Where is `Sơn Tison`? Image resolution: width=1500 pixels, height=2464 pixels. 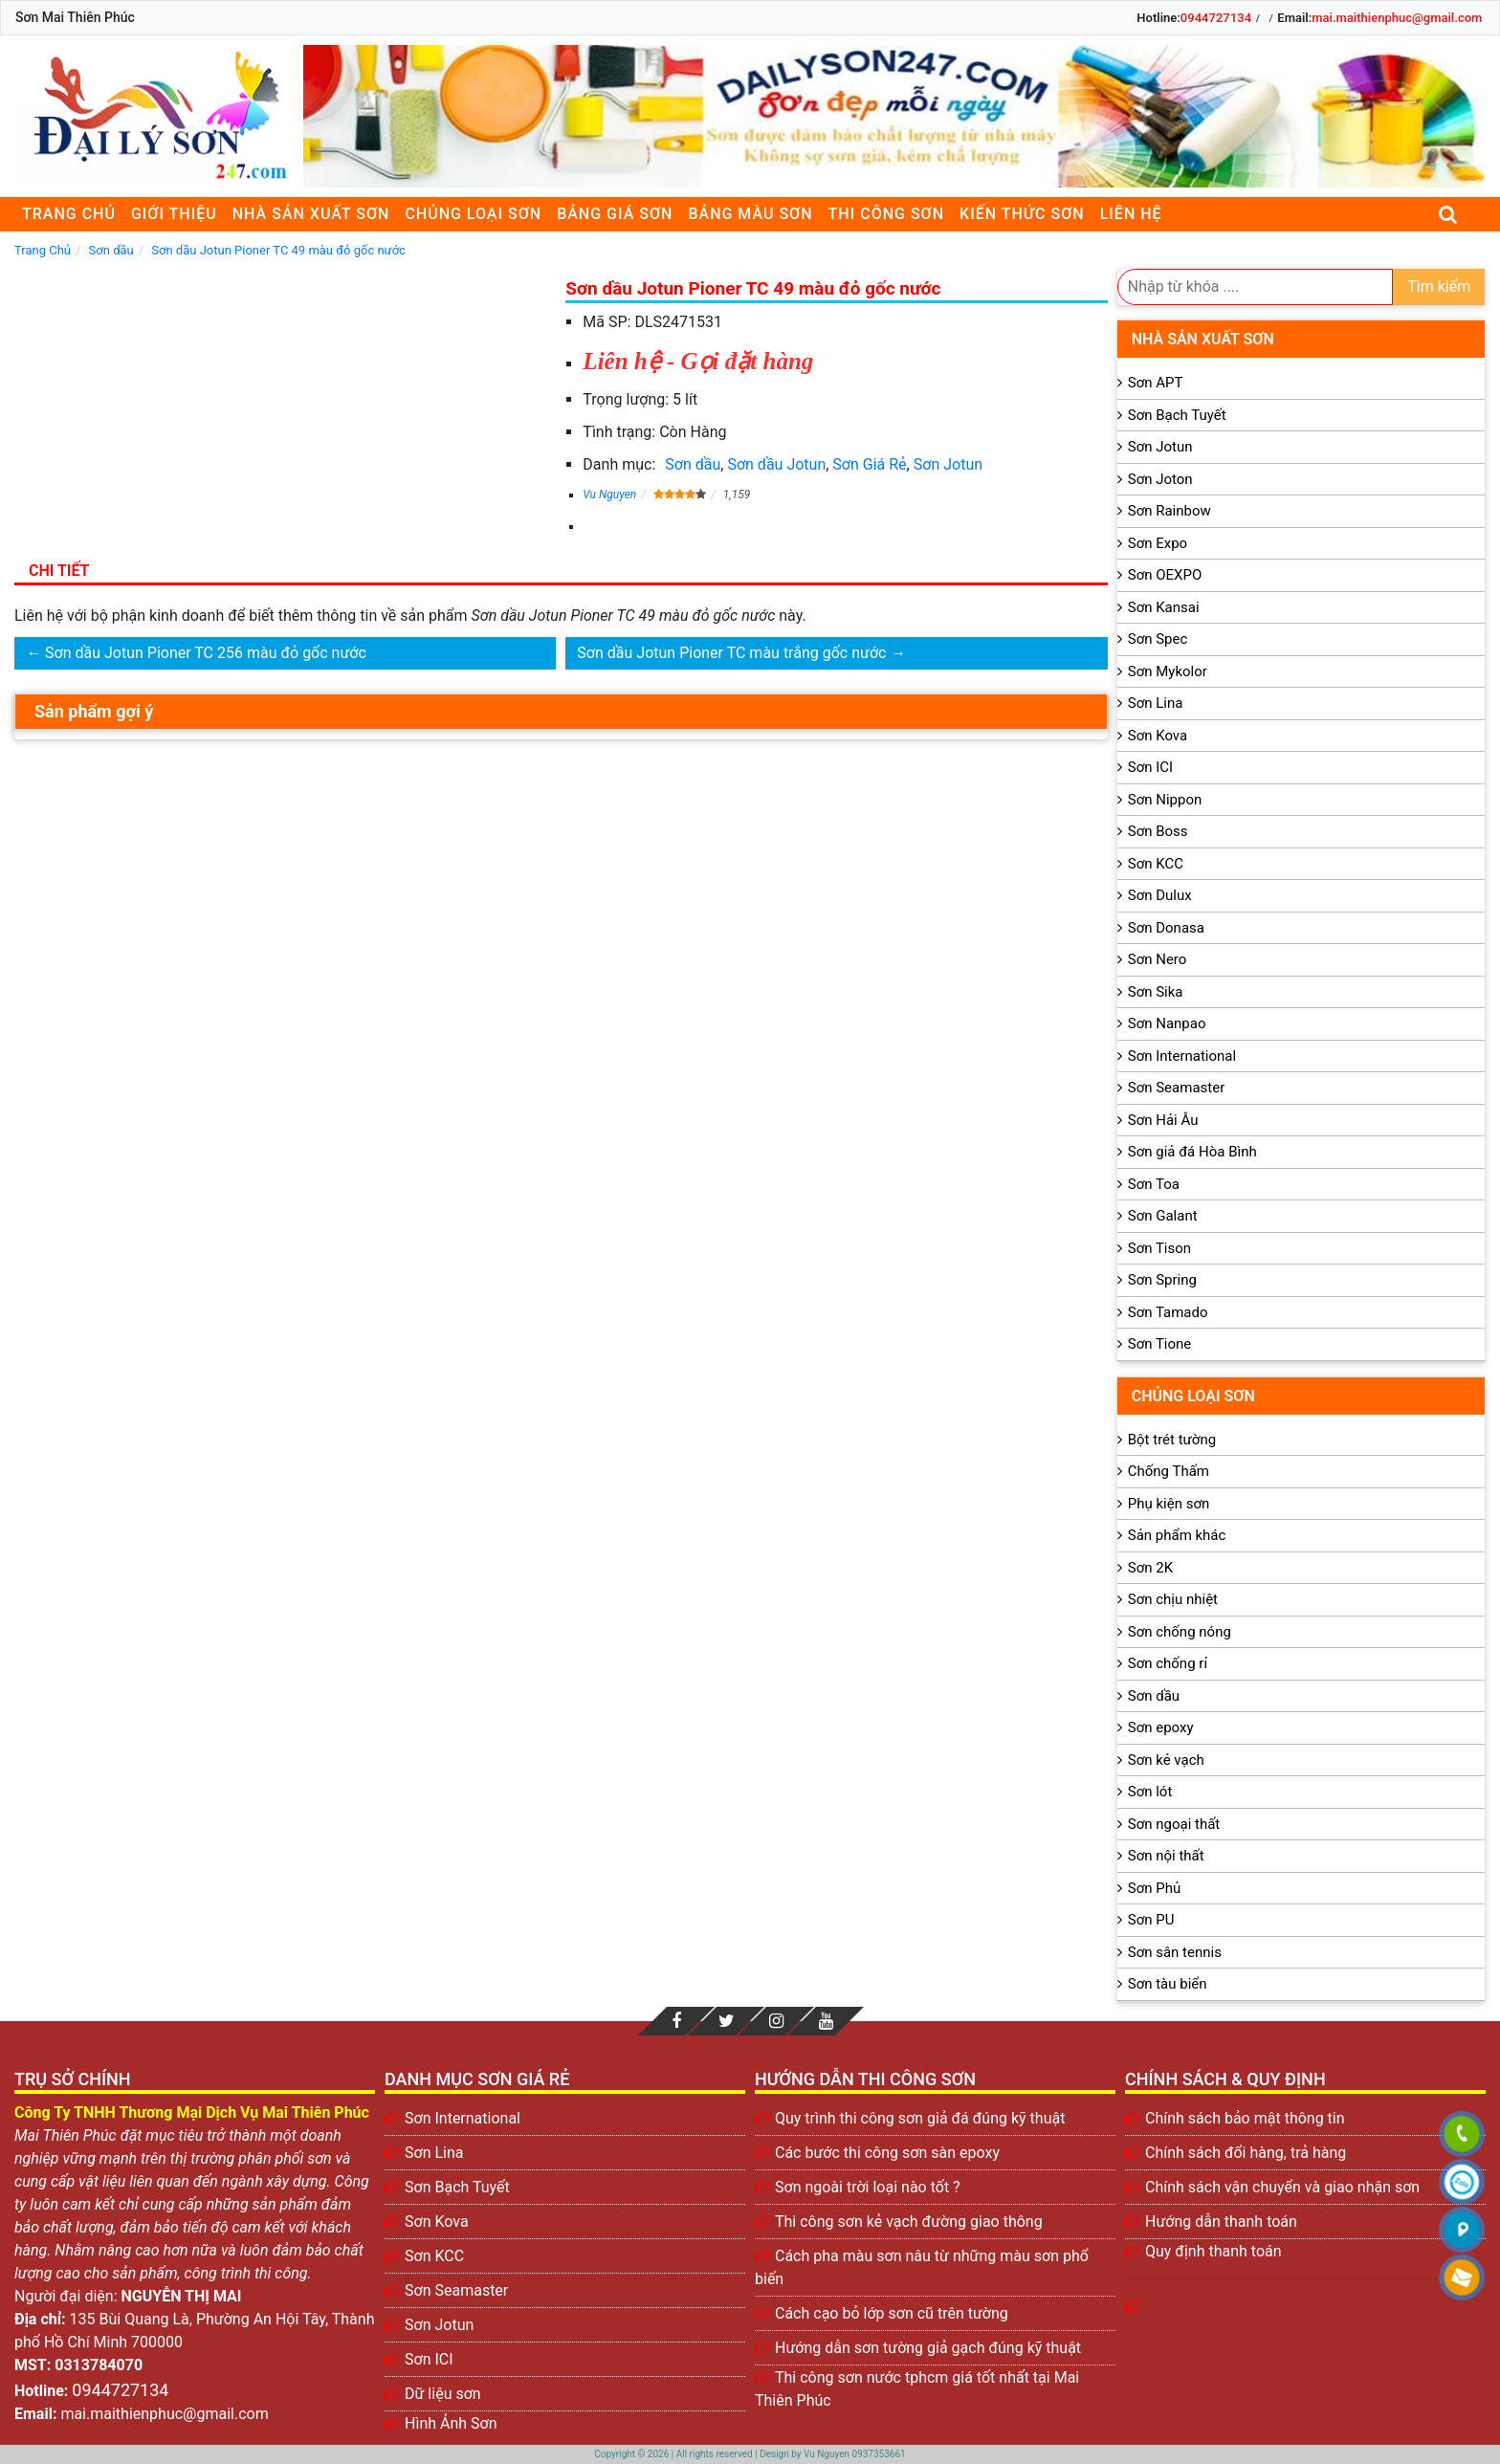
Sơn Tison is located at coordinates (1159, 1248).